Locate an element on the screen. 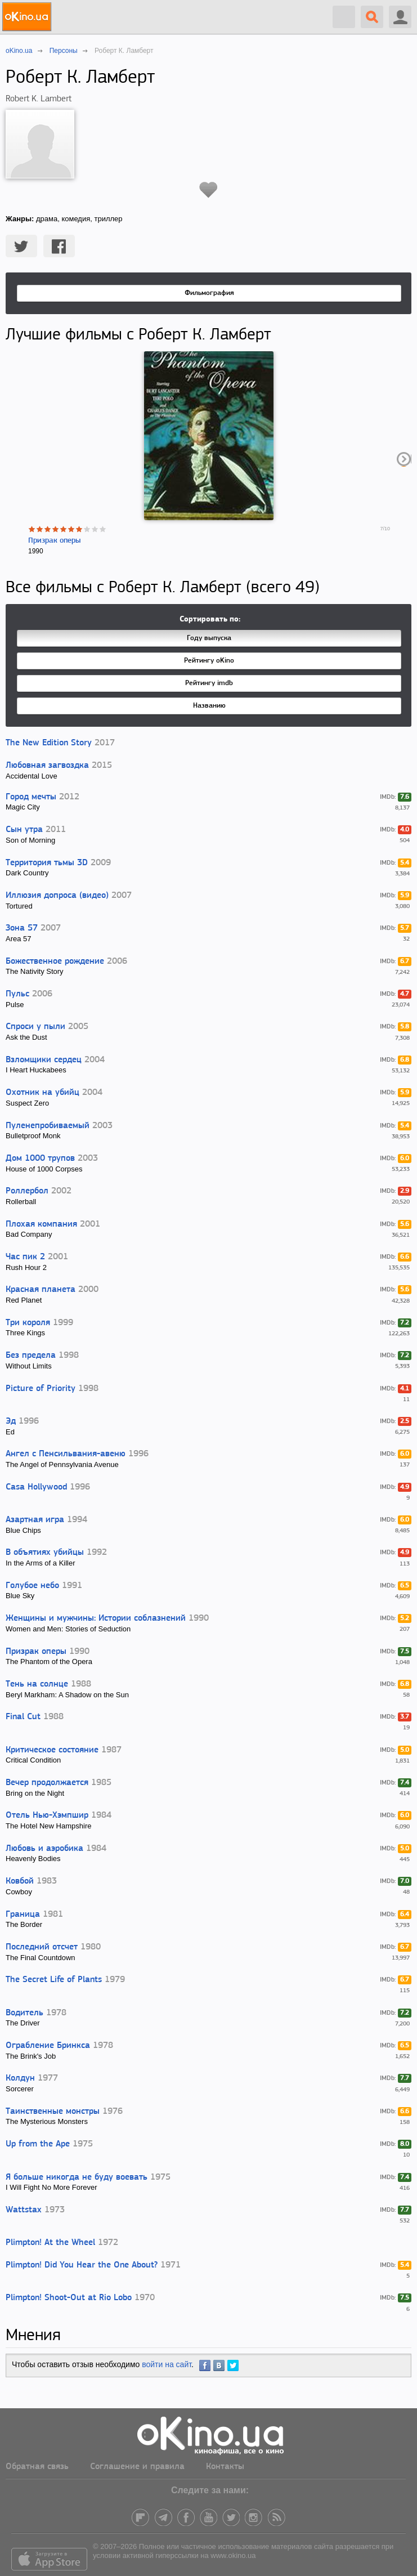  Голубое небо is located at coordinates (32, 1585).